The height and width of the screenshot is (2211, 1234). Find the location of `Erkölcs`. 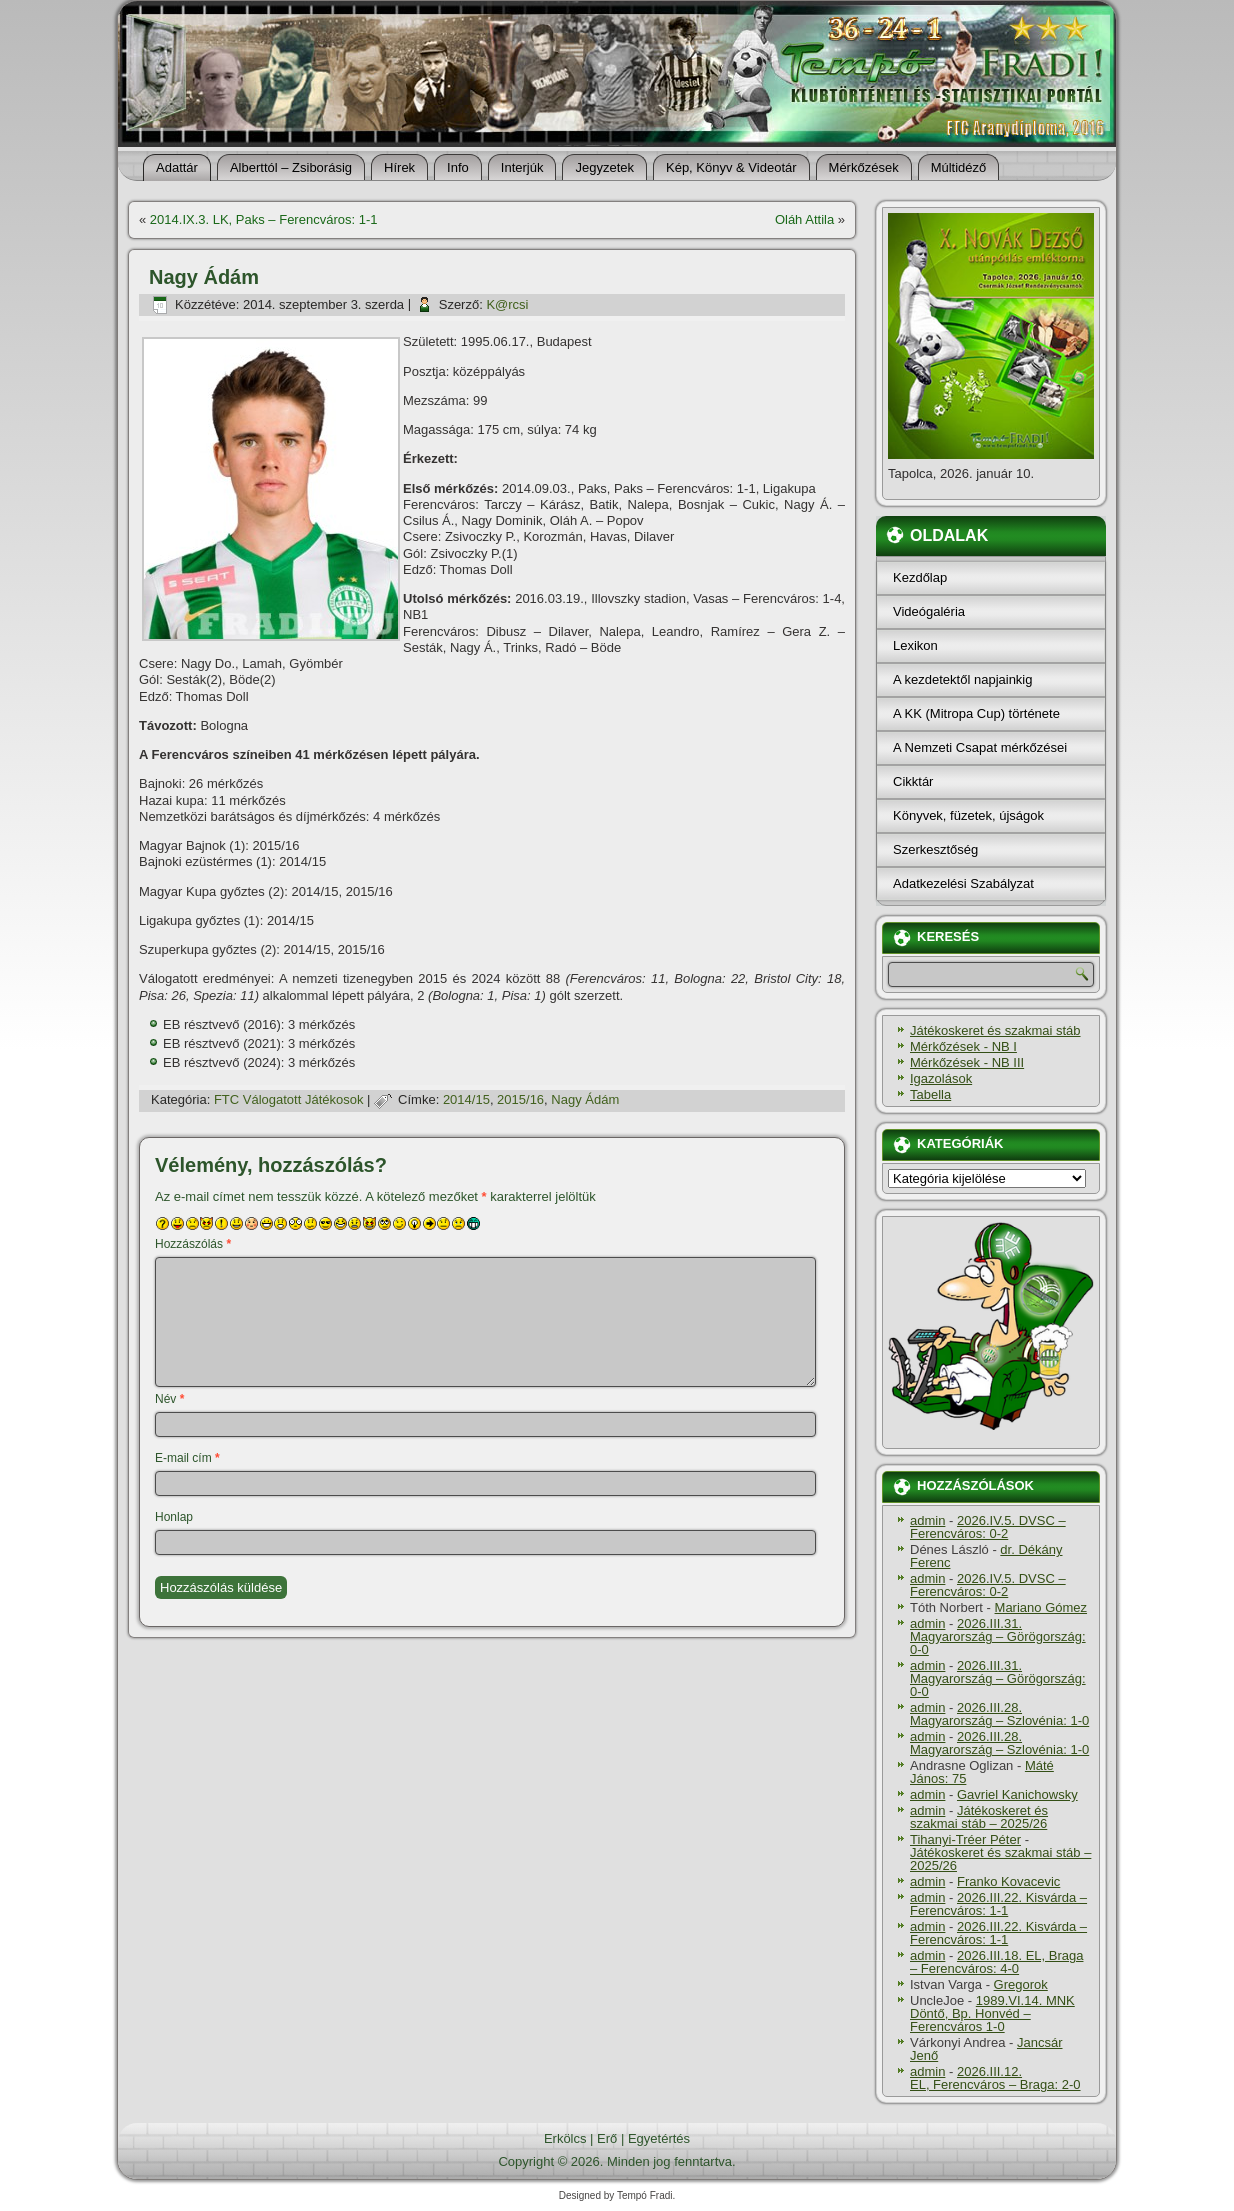

Erkölcs is located at coordinates (565, 2138).